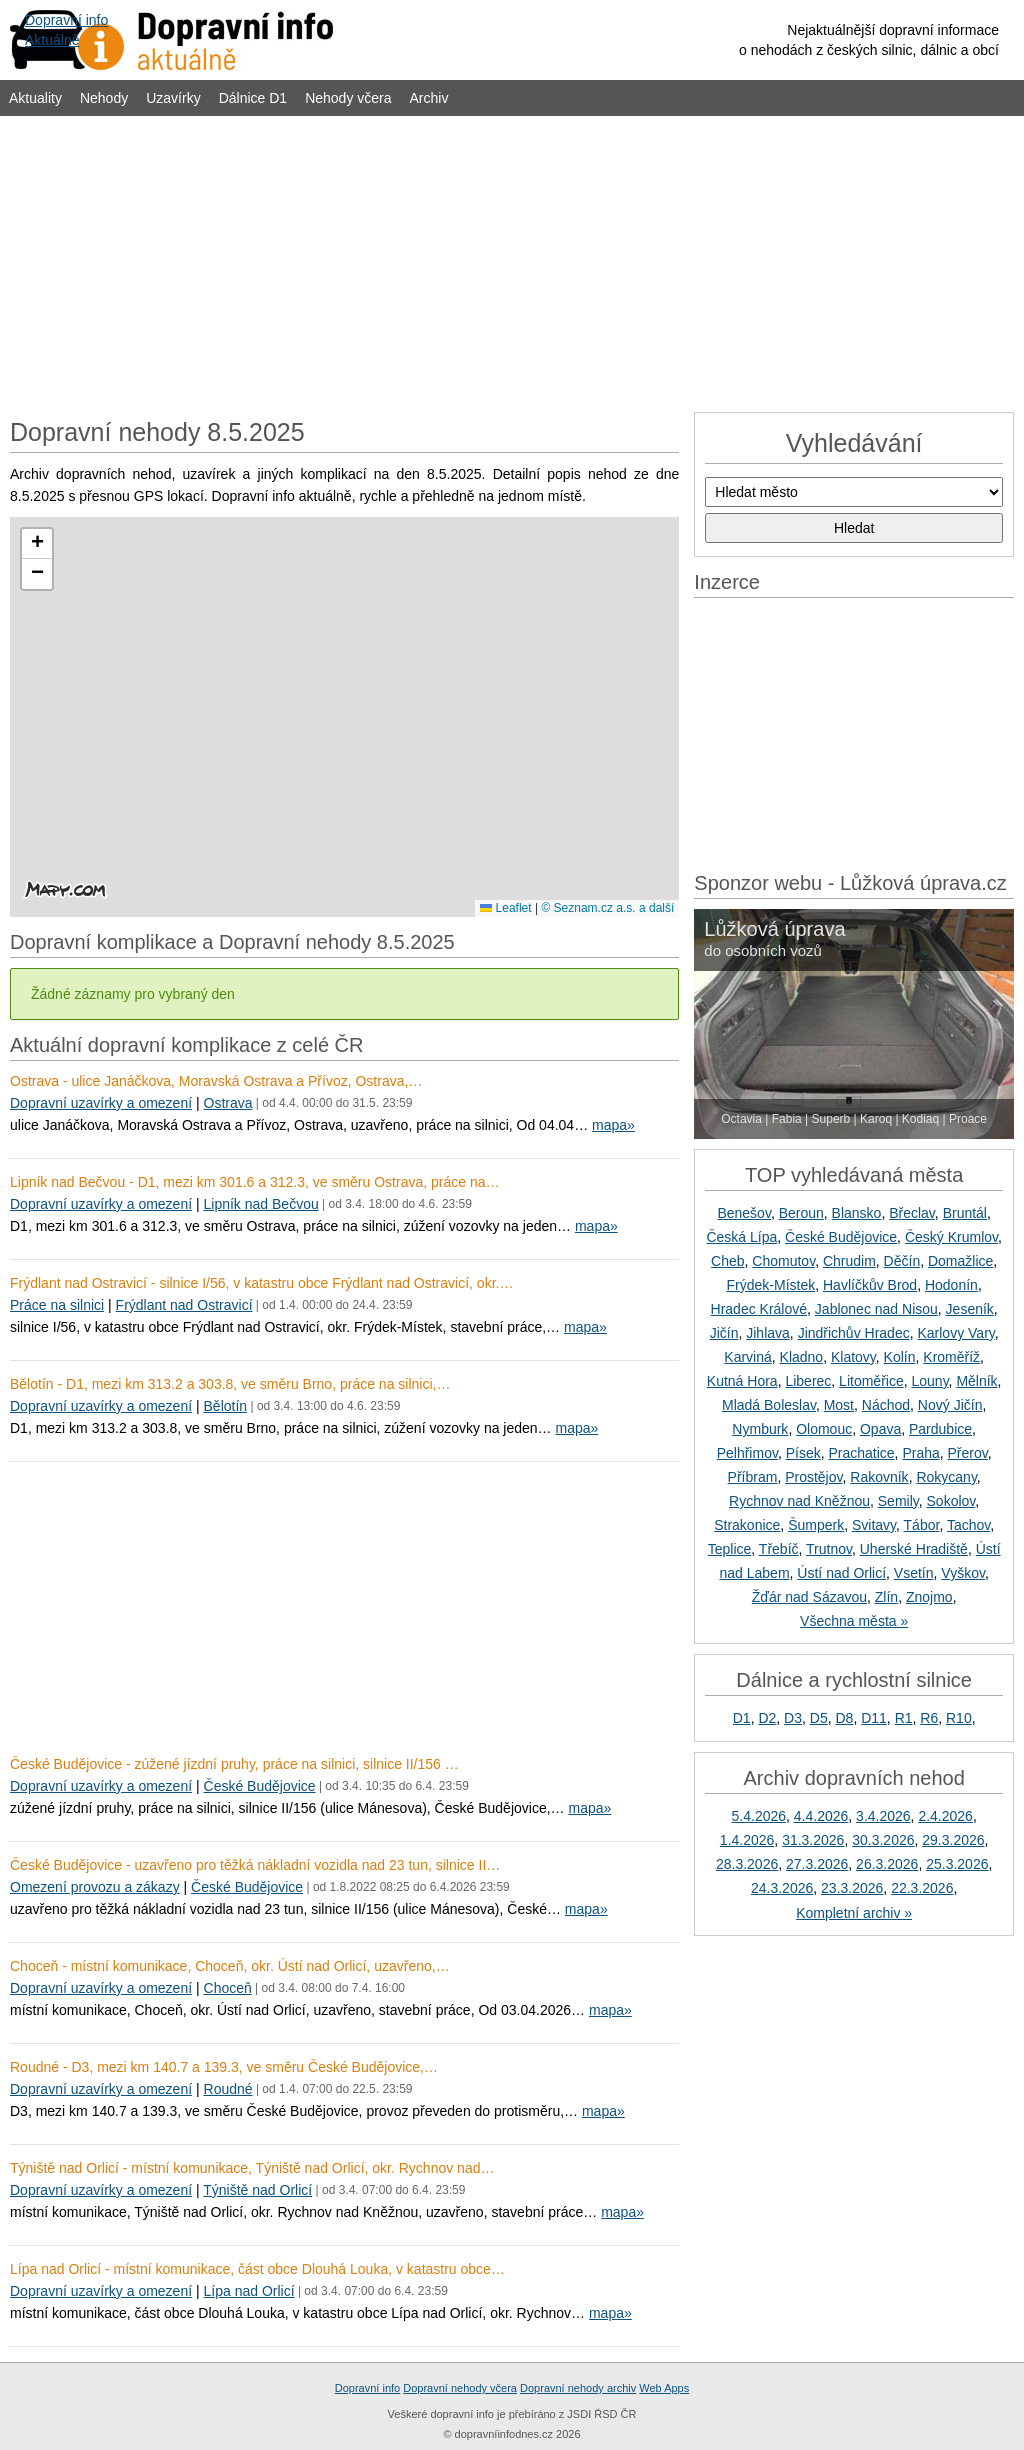 The height and width of the screenshot is (2450, 1024). Describe the element at coordinates (883, 1816) in the screenshot. I see `3.4.2026` at that location.